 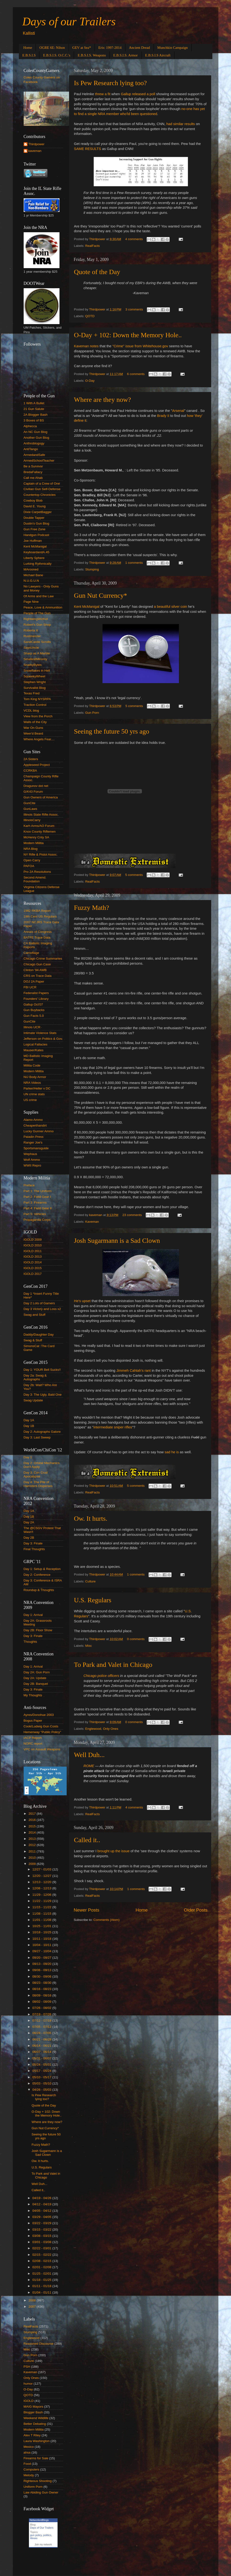 What do you see at coordinates (42, 2064) in the screenshot?
I see `05/24 - 05/31` at bounding box center [42, 2064].